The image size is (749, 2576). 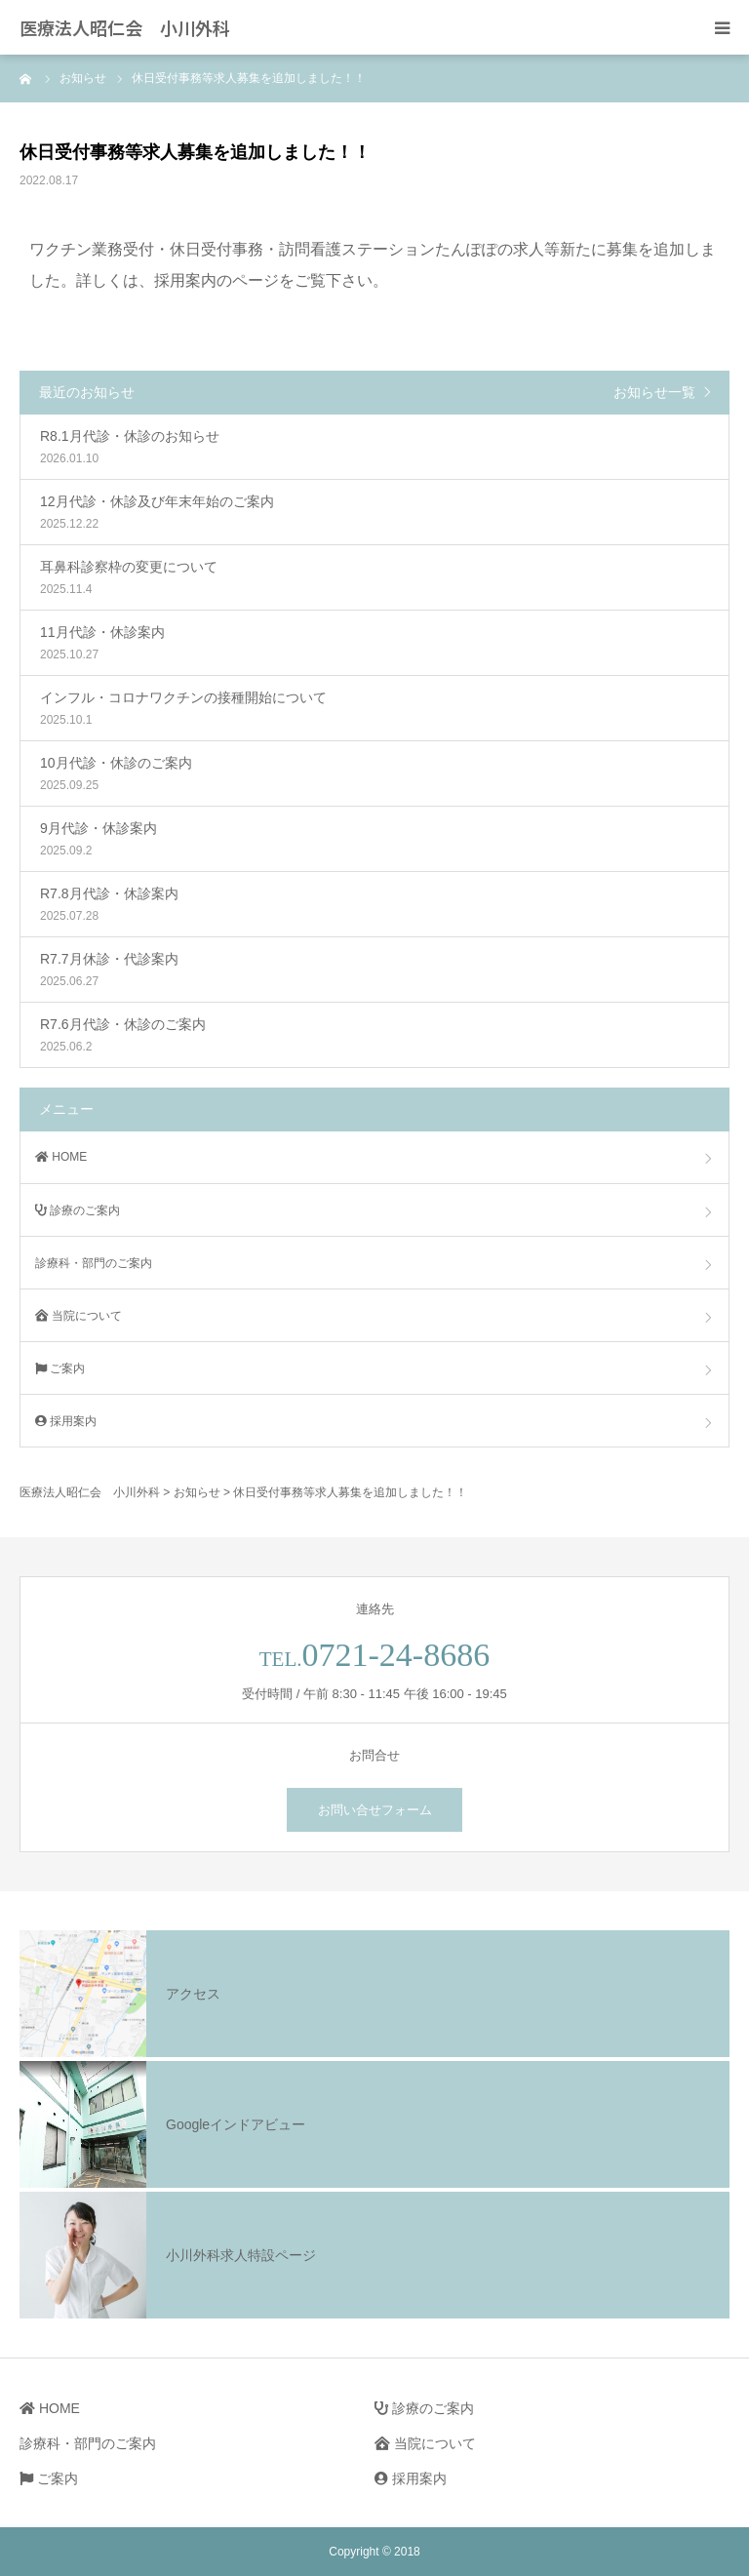 I want to click on ご案内, so click(x=60, y=1368).